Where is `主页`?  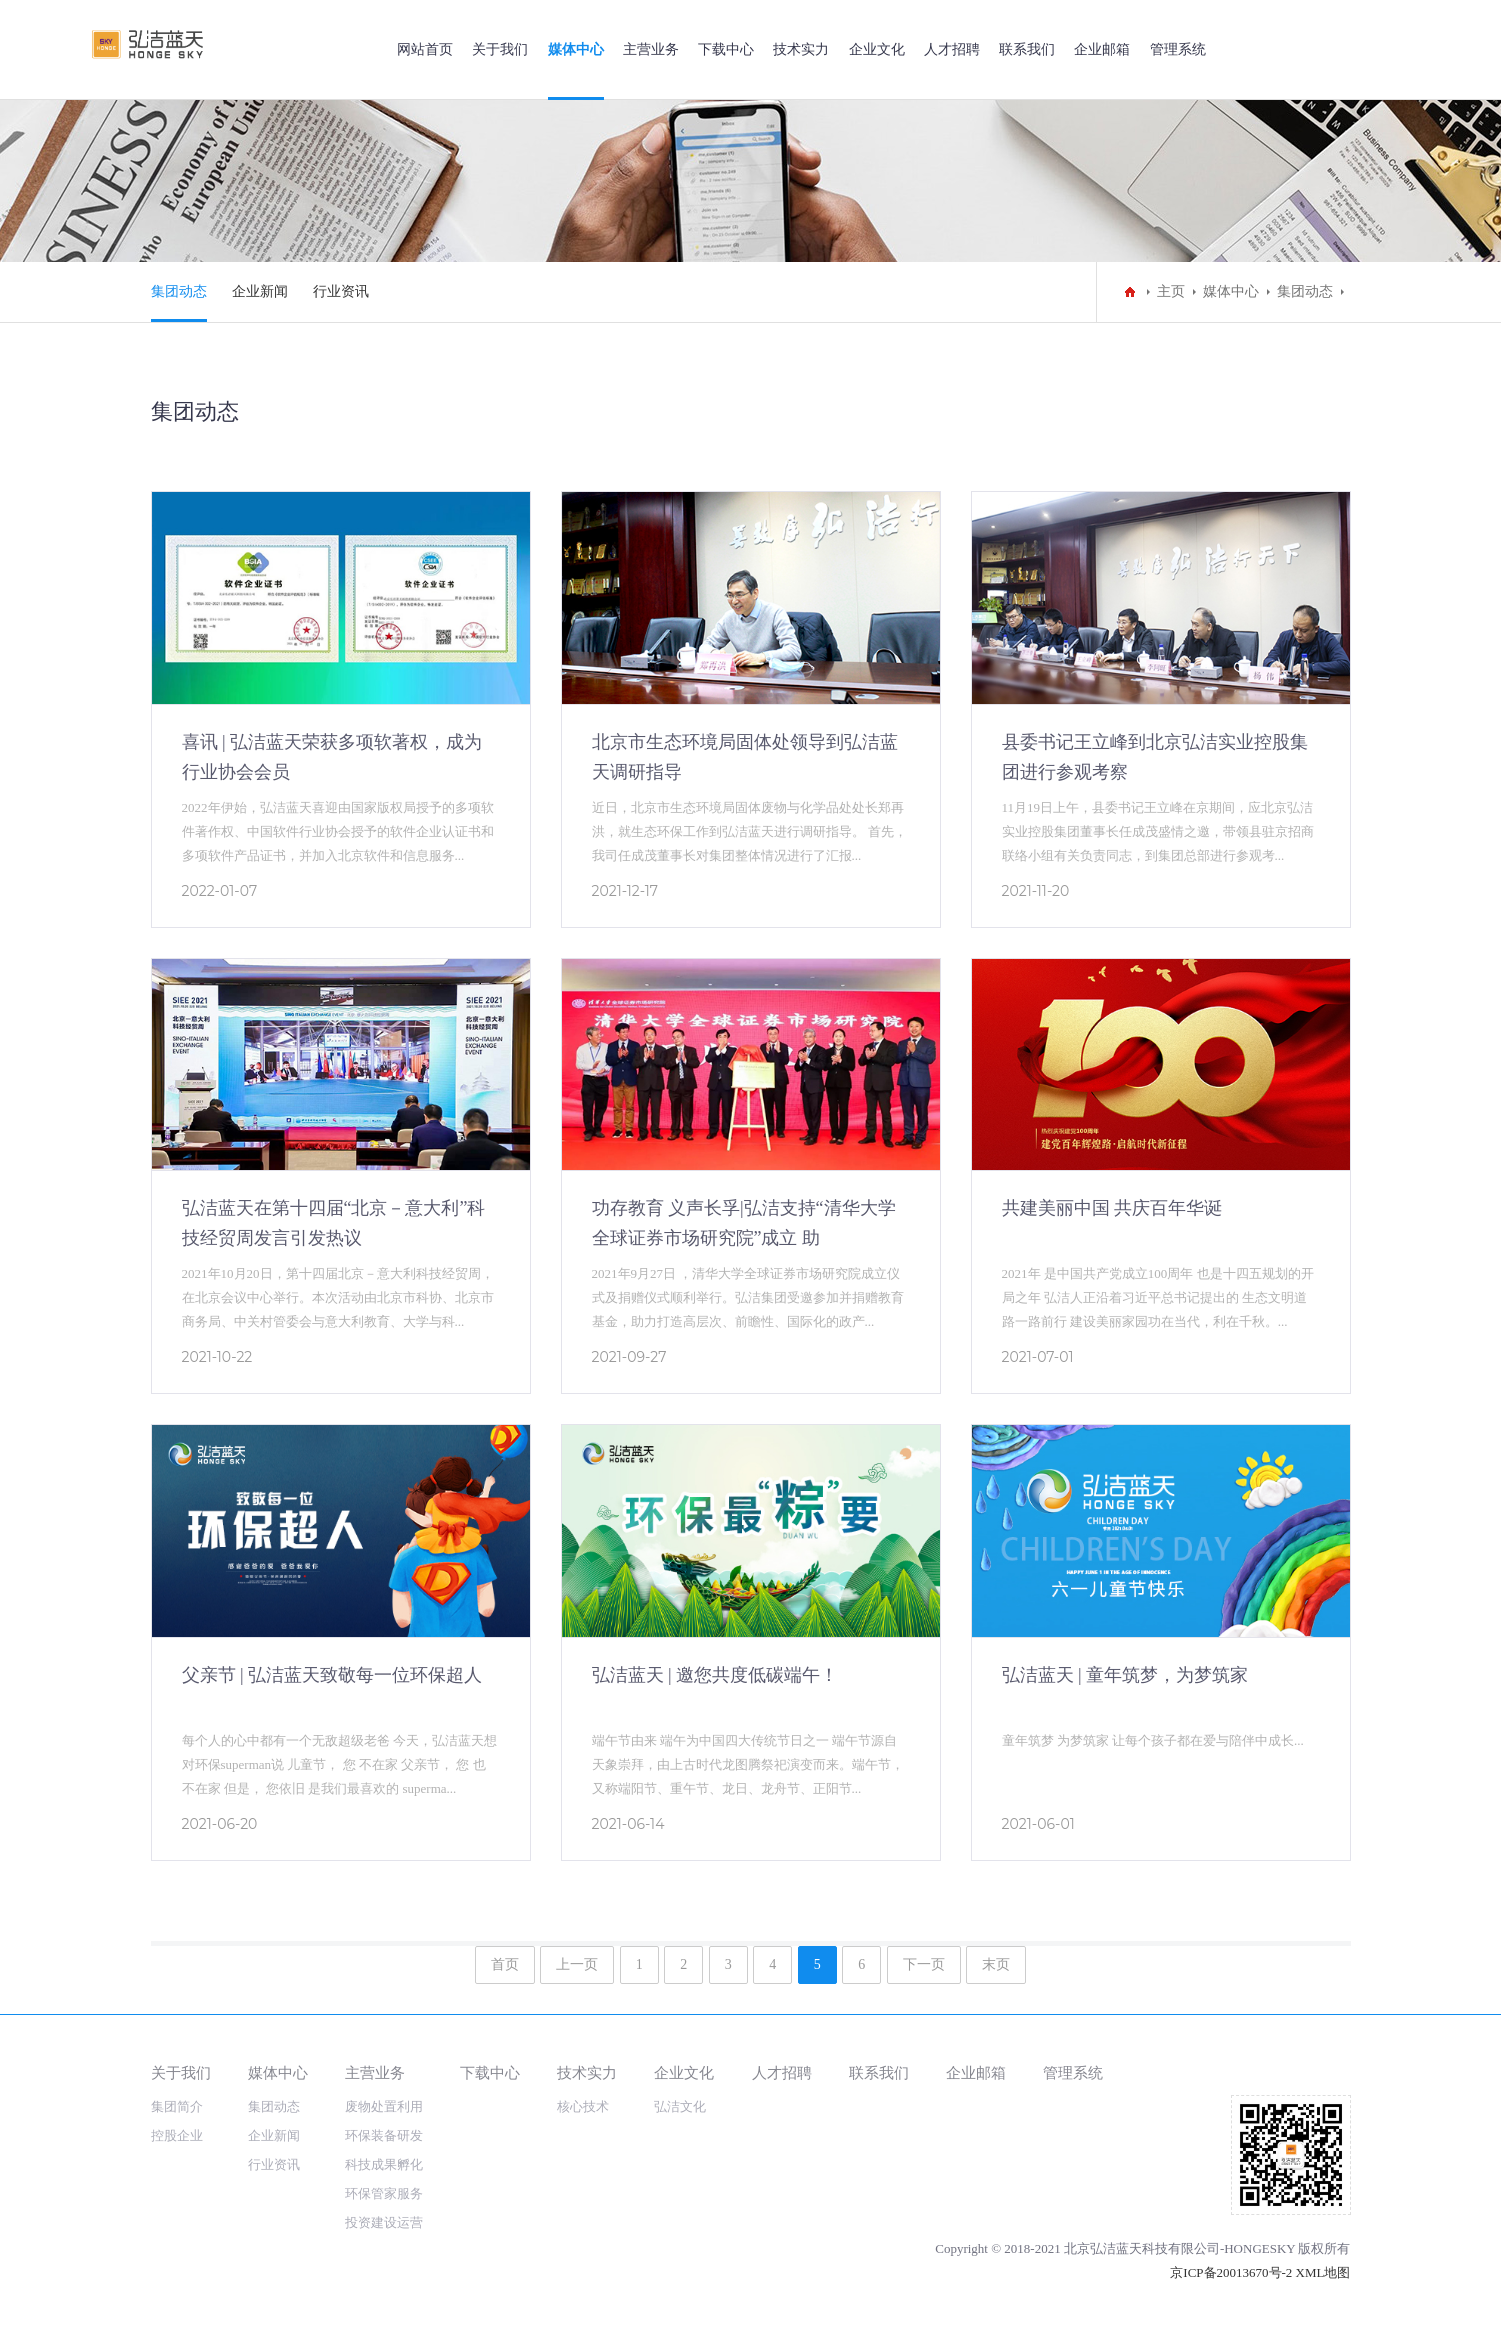 主页 is located at coordinates (1171, 291).